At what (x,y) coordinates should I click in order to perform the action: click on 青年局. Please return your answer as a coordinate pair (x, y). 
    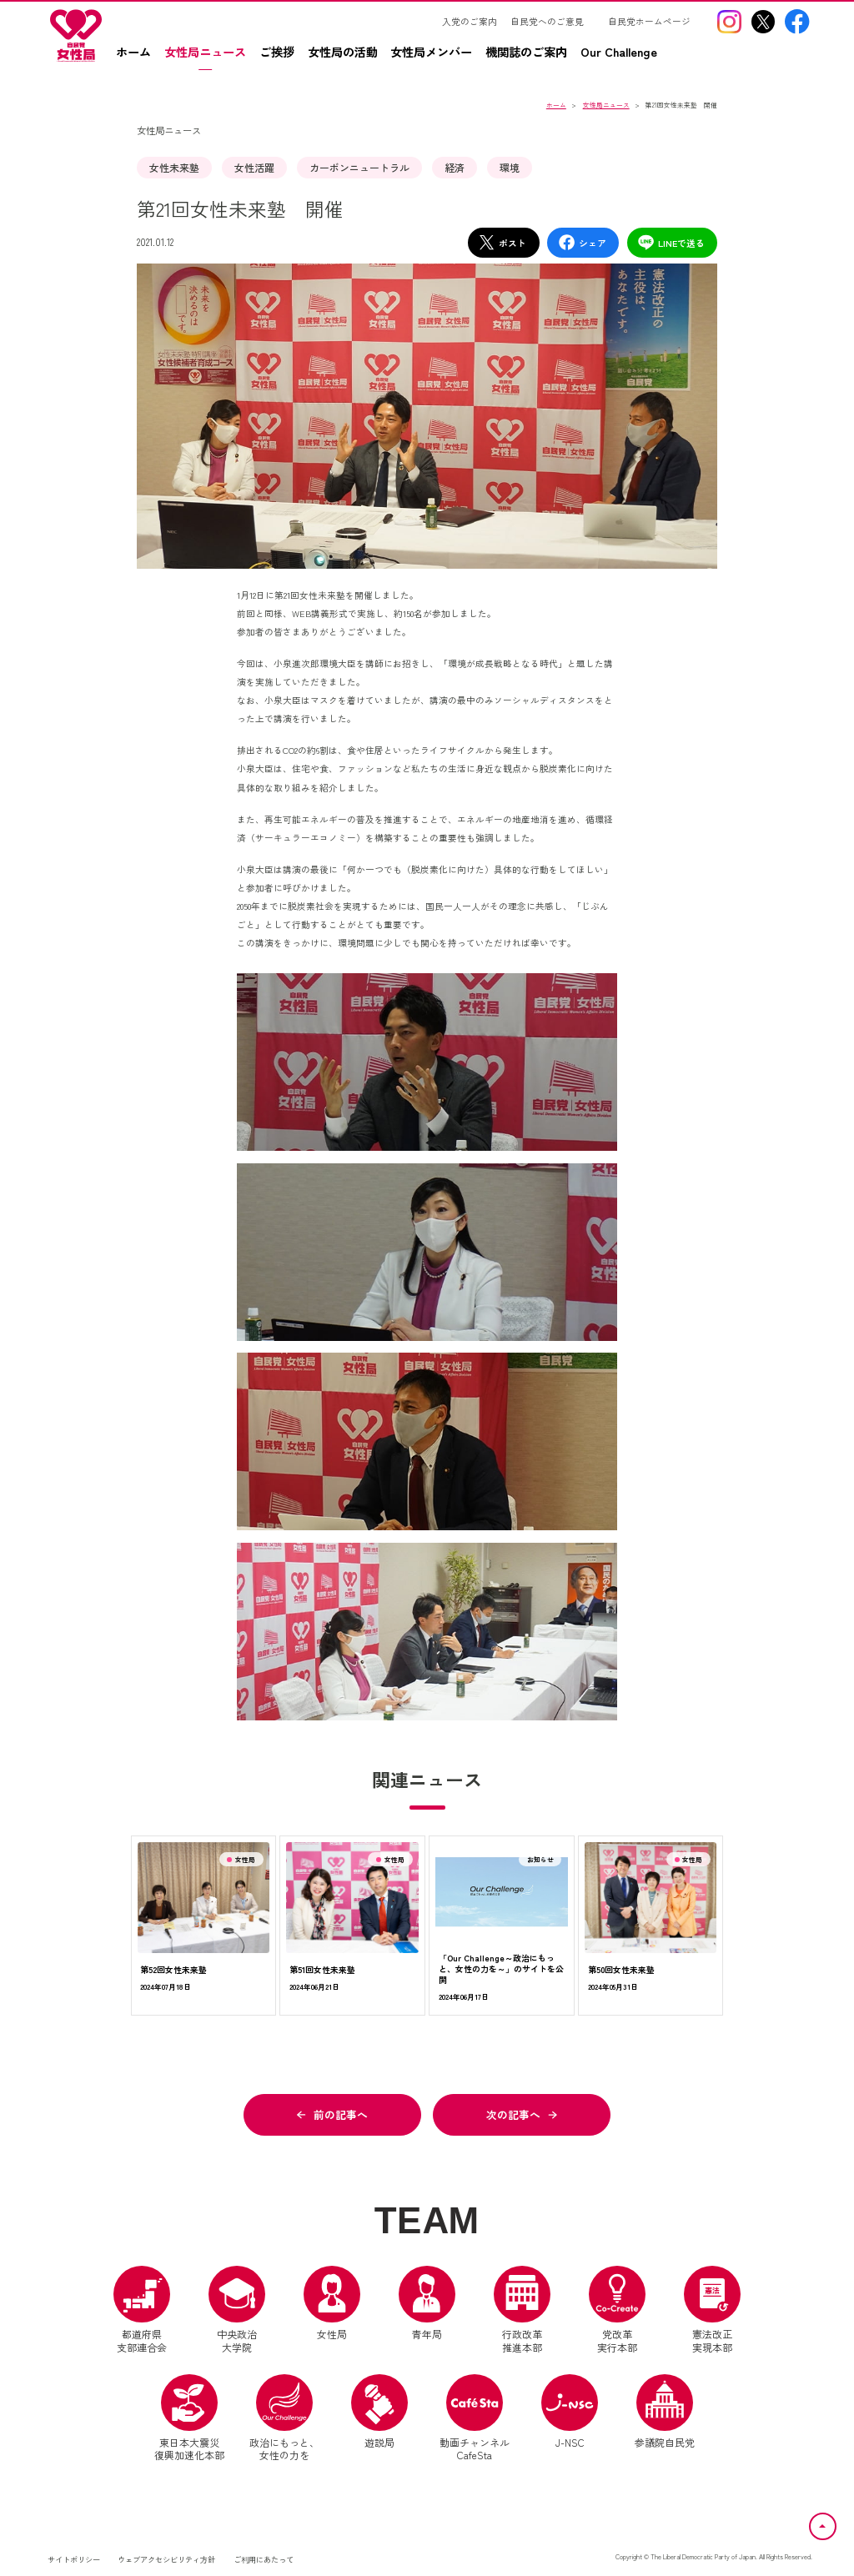
    Looking at the image, I should click on (427, 2303).